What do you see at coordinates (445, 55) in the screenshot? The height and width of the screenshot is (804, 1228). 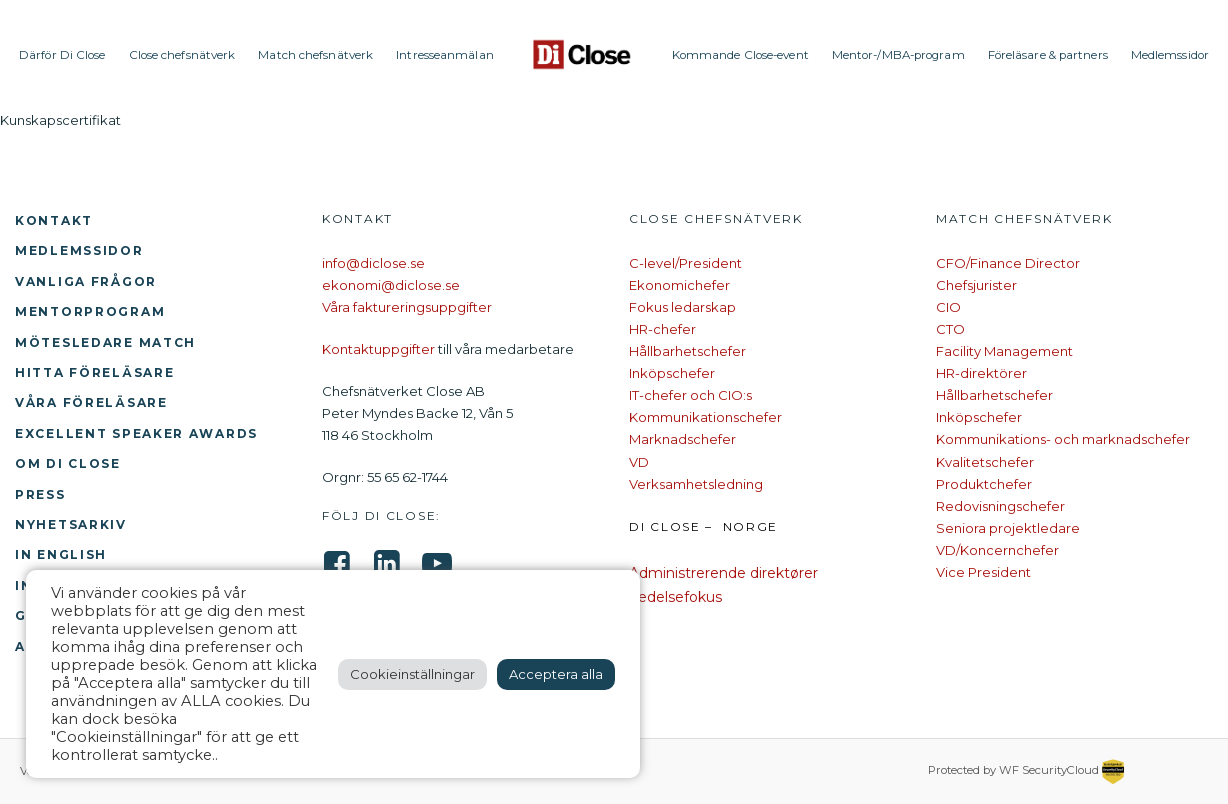 I see `Intresseanmälan` at bounding box center [445, 55].